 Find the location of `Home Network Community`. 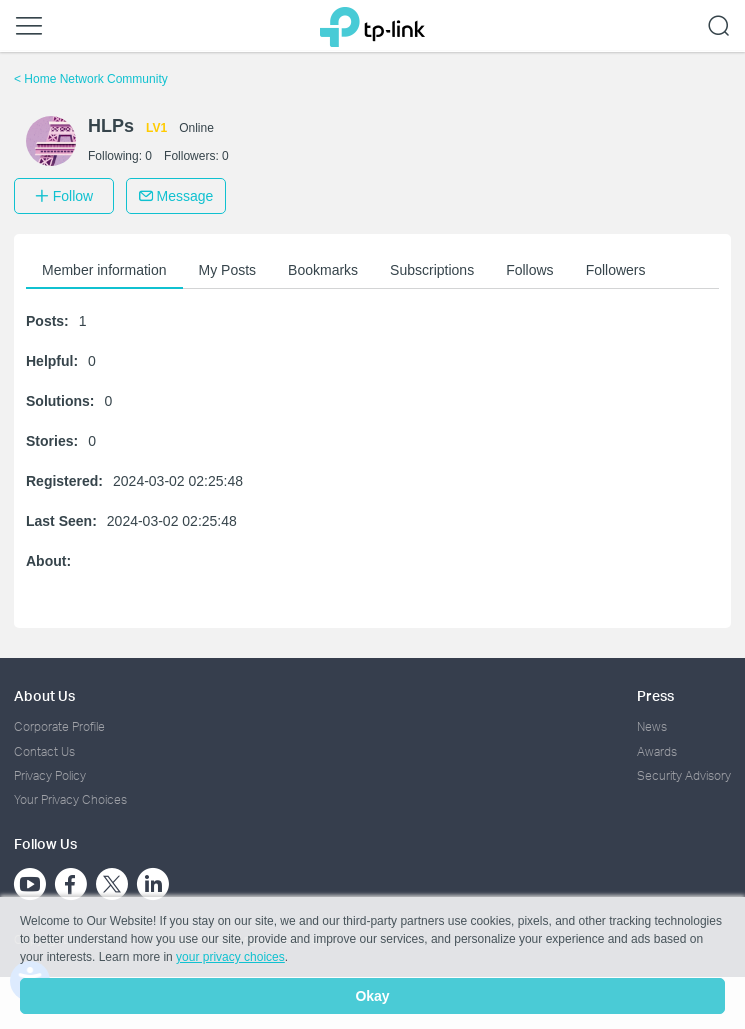

Home Network Community is located at coordinates (91, 79).